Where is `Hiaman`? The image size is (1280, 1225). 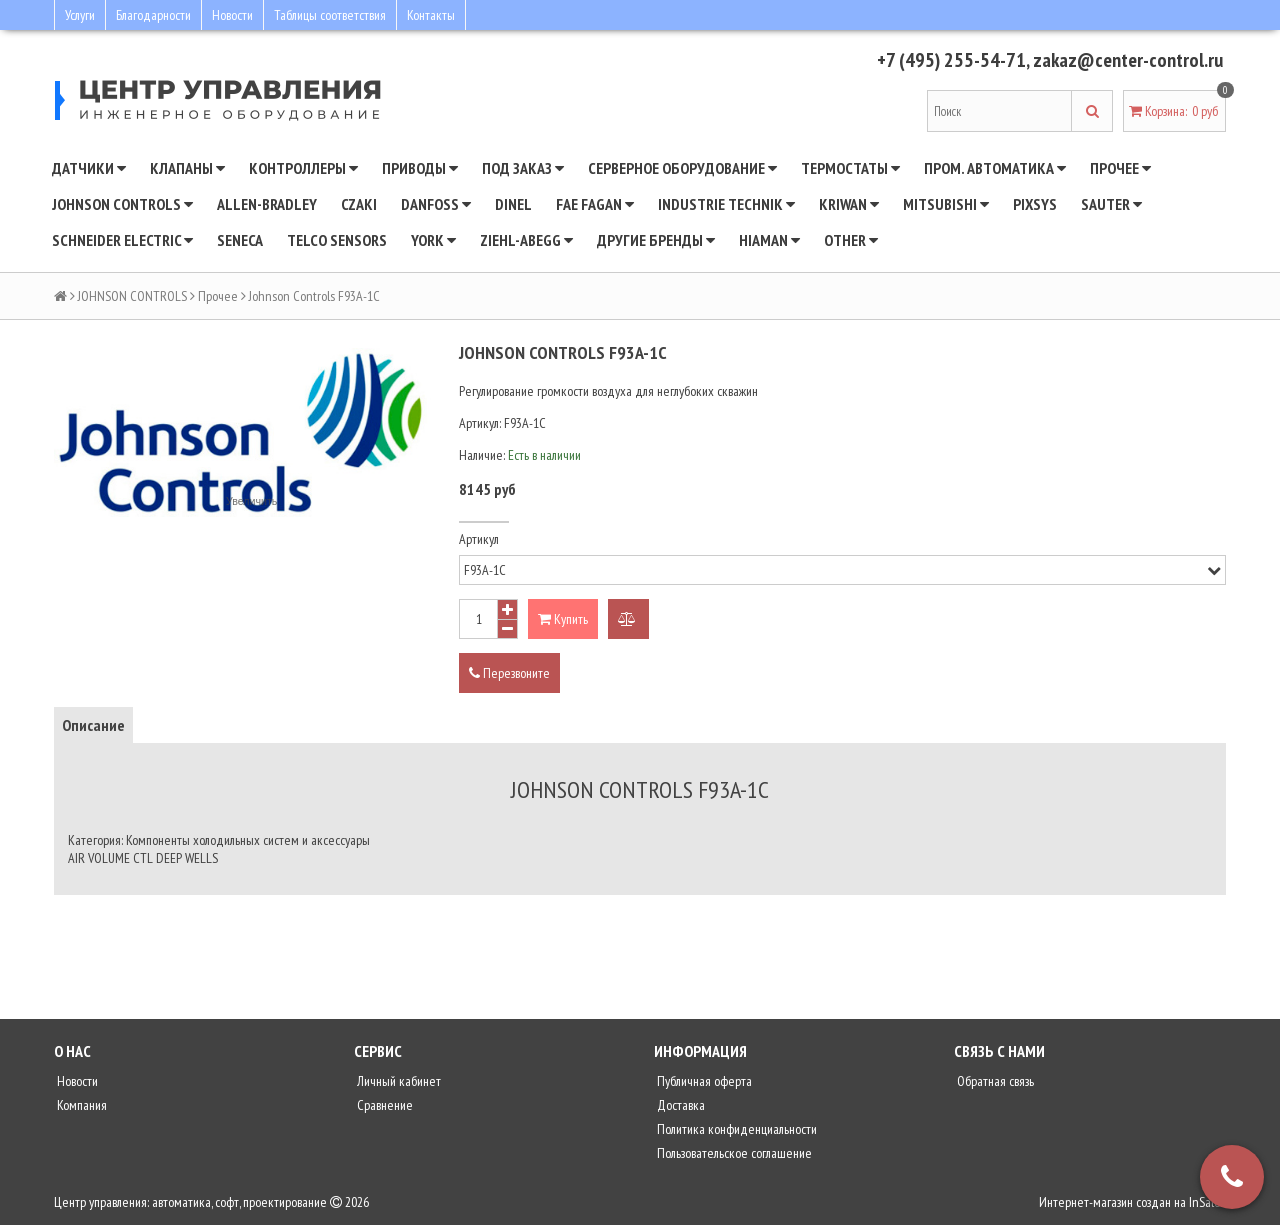 Hiaman is located at coordinates (769, 240).